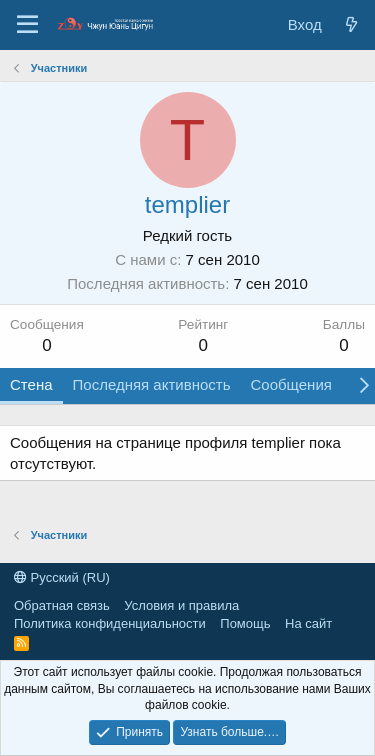  What do you see at coordinates (62, 577) in the screenshot?
I see `Русский (RU)` at bounding box center [62, 577].